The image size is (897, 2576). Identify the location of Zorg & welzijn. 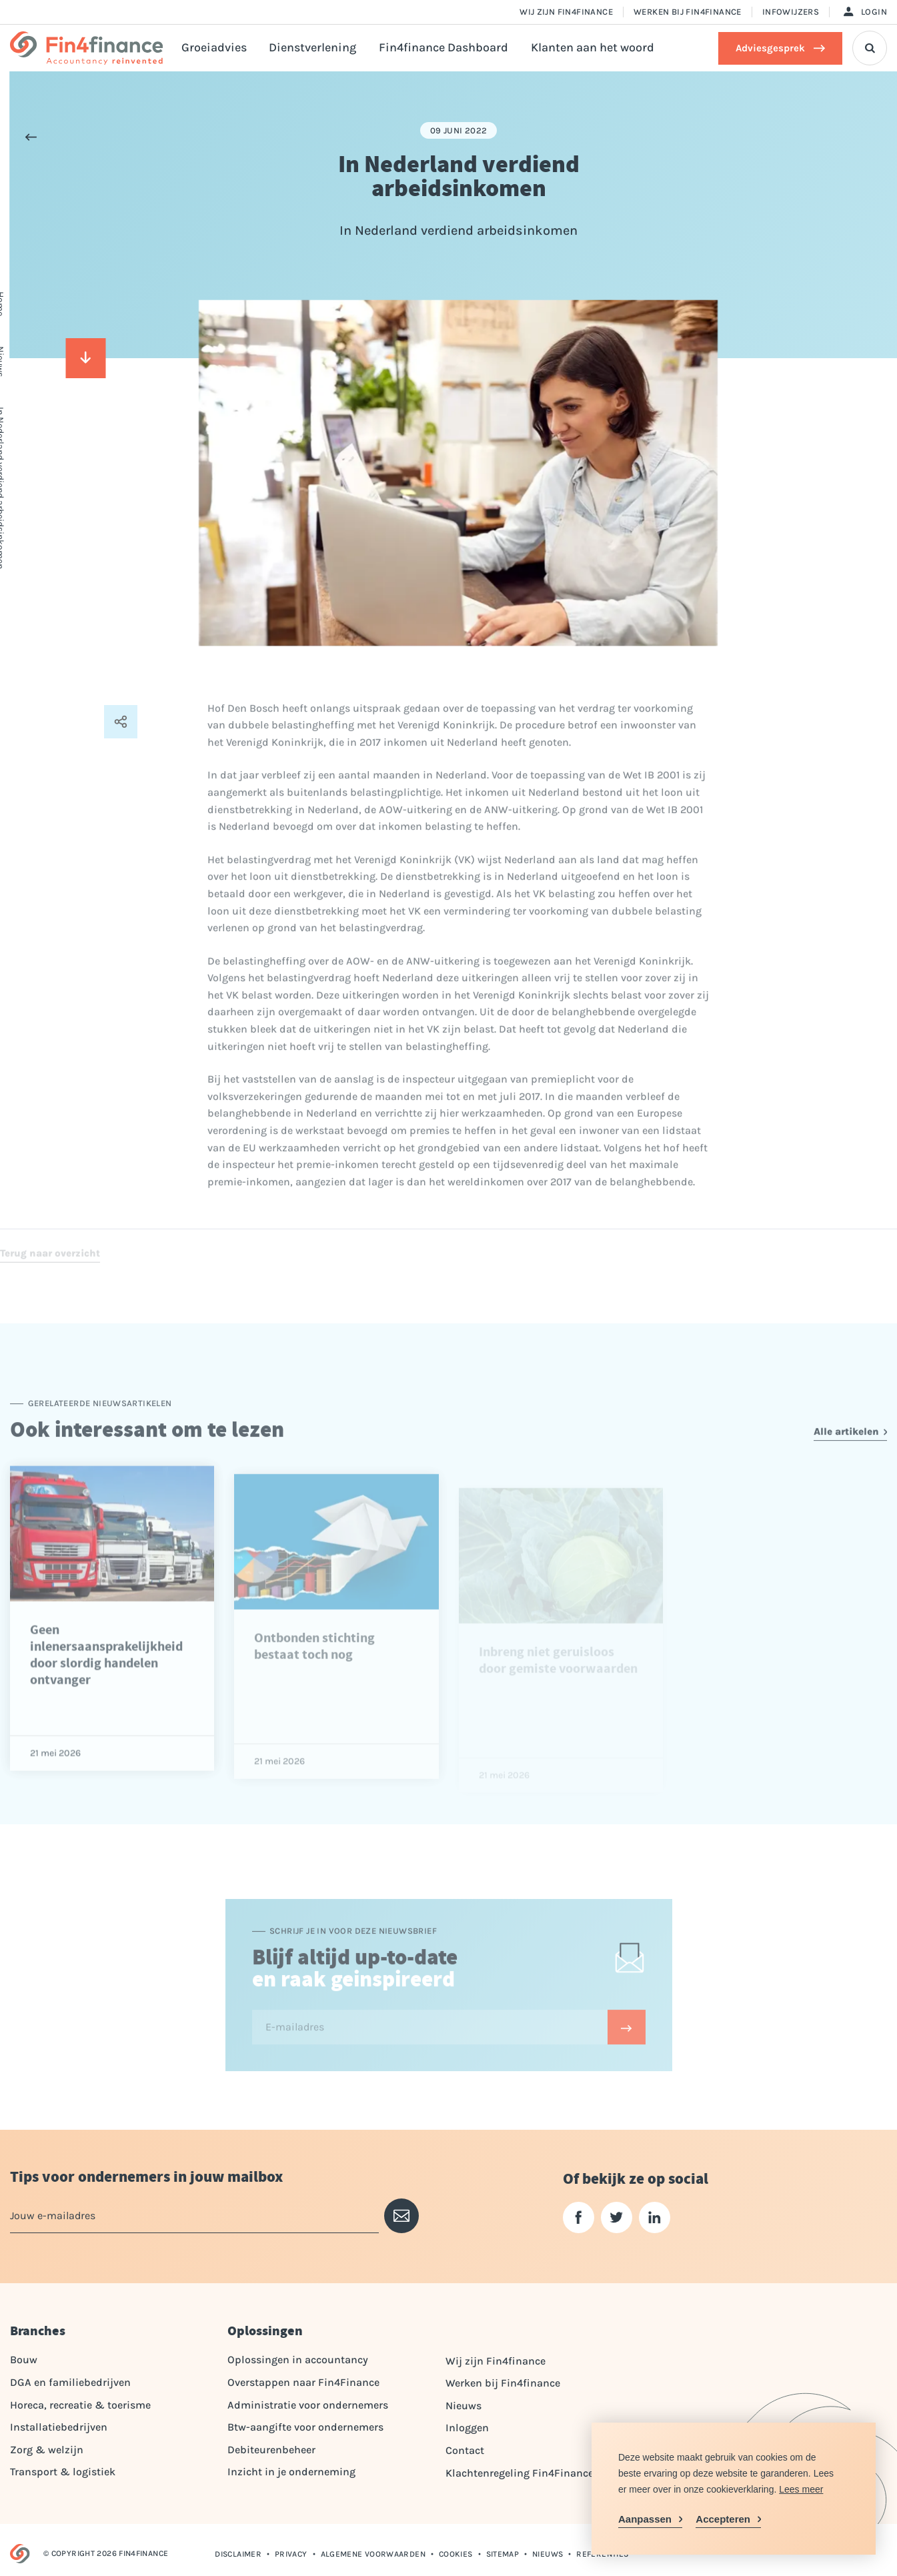
(46, 2449).